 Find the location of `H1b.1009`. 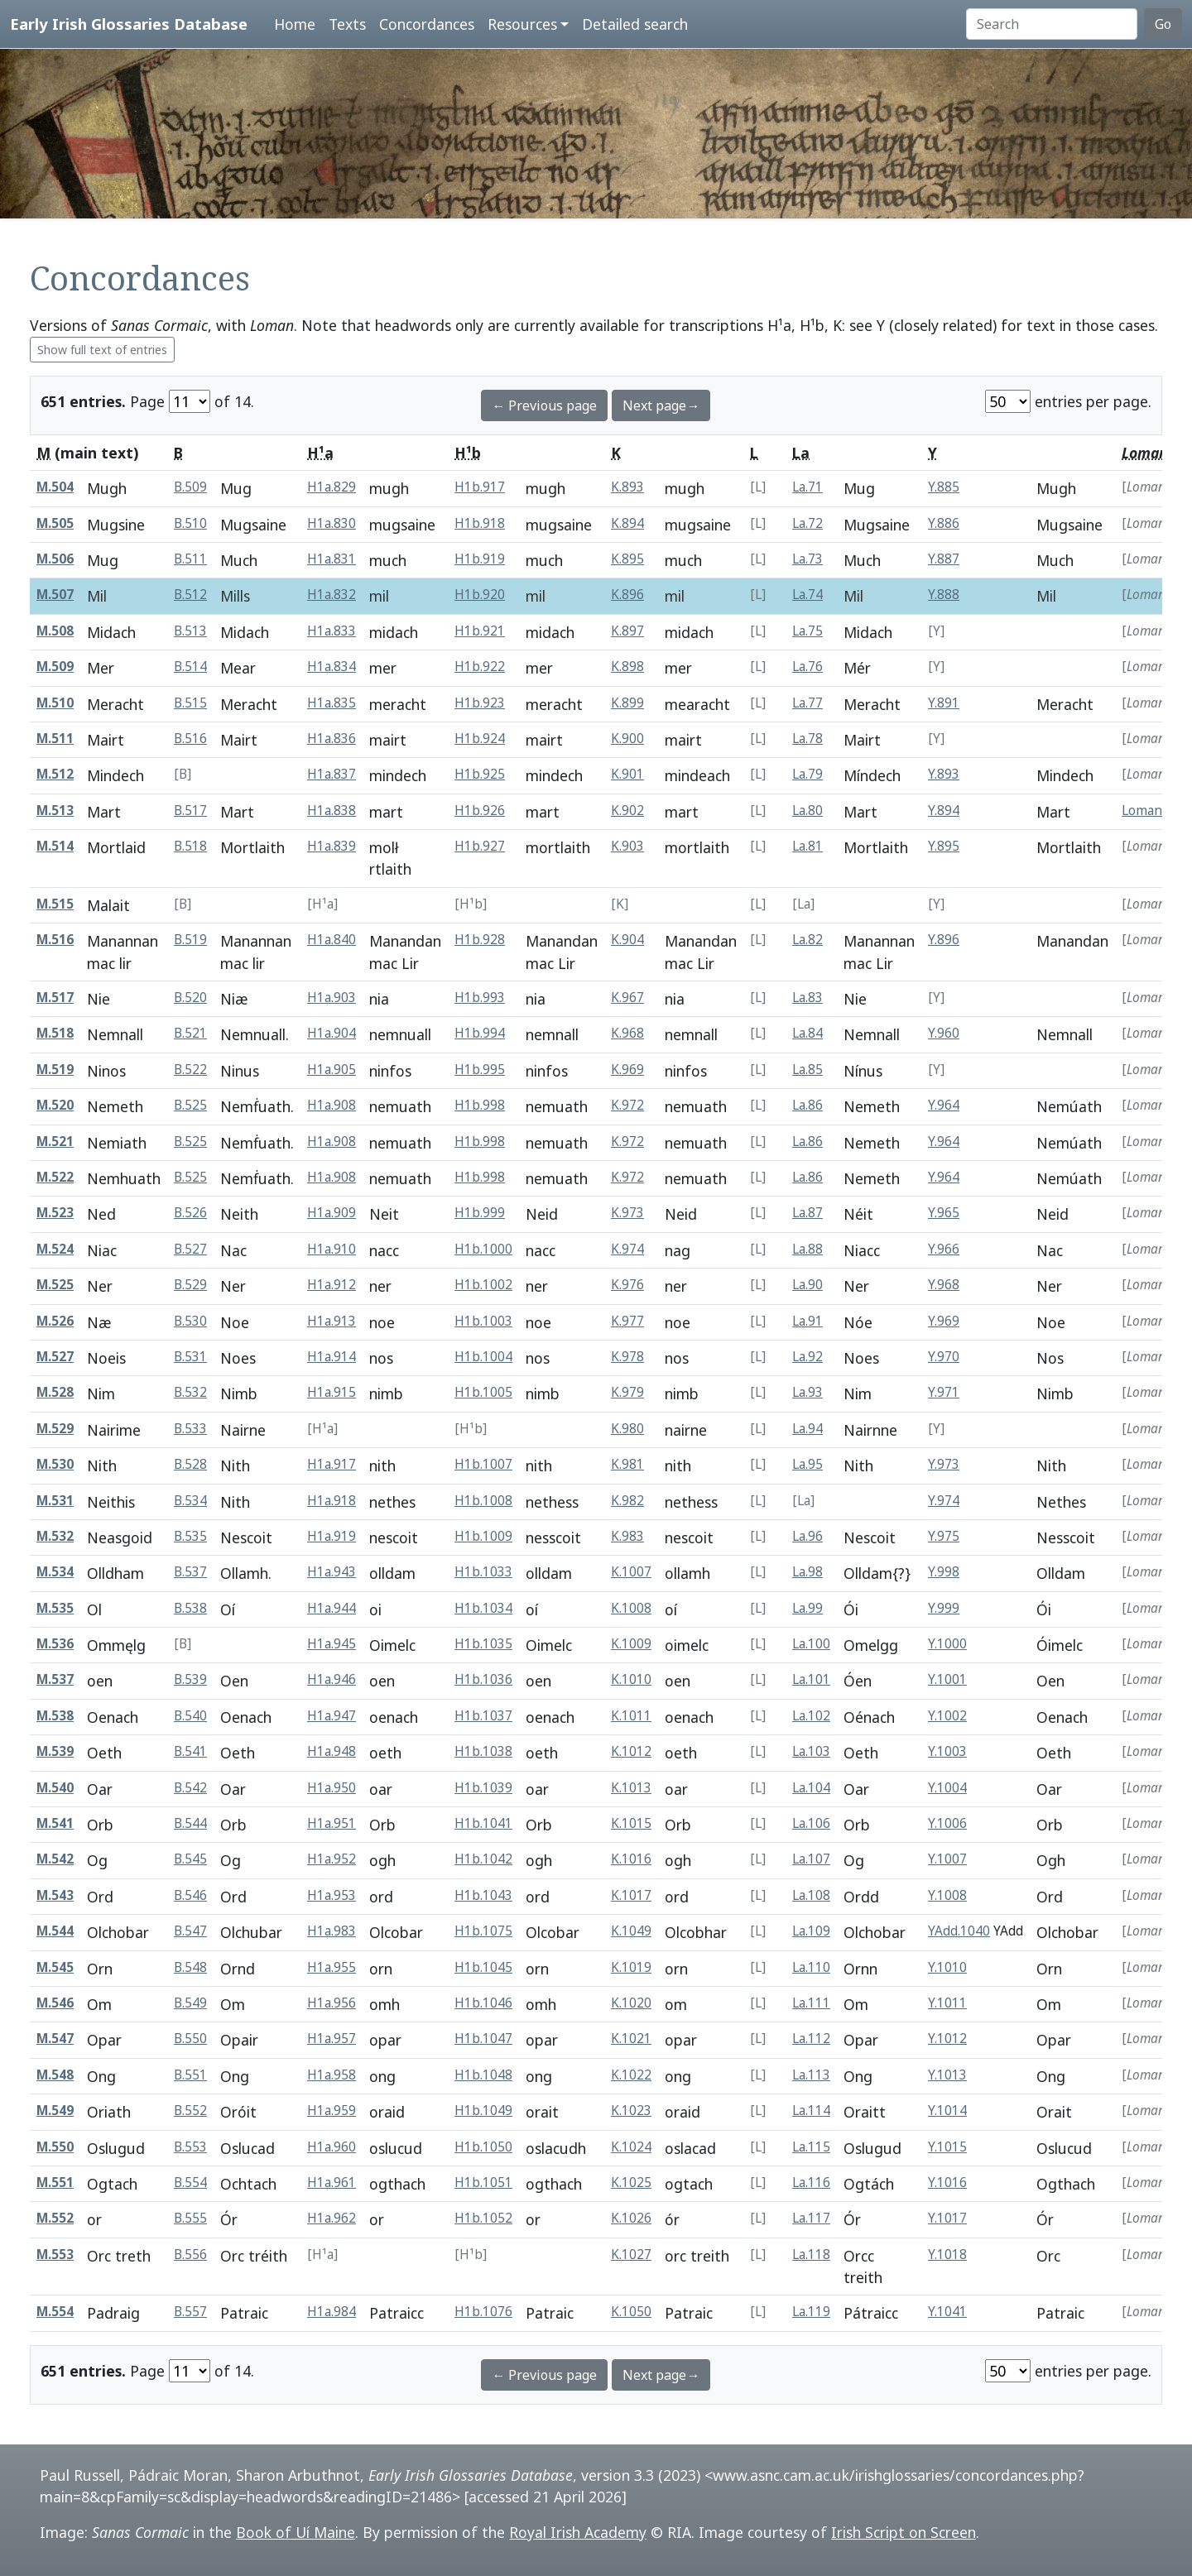

H1b.1009 is located at coordinates (483, 1536).